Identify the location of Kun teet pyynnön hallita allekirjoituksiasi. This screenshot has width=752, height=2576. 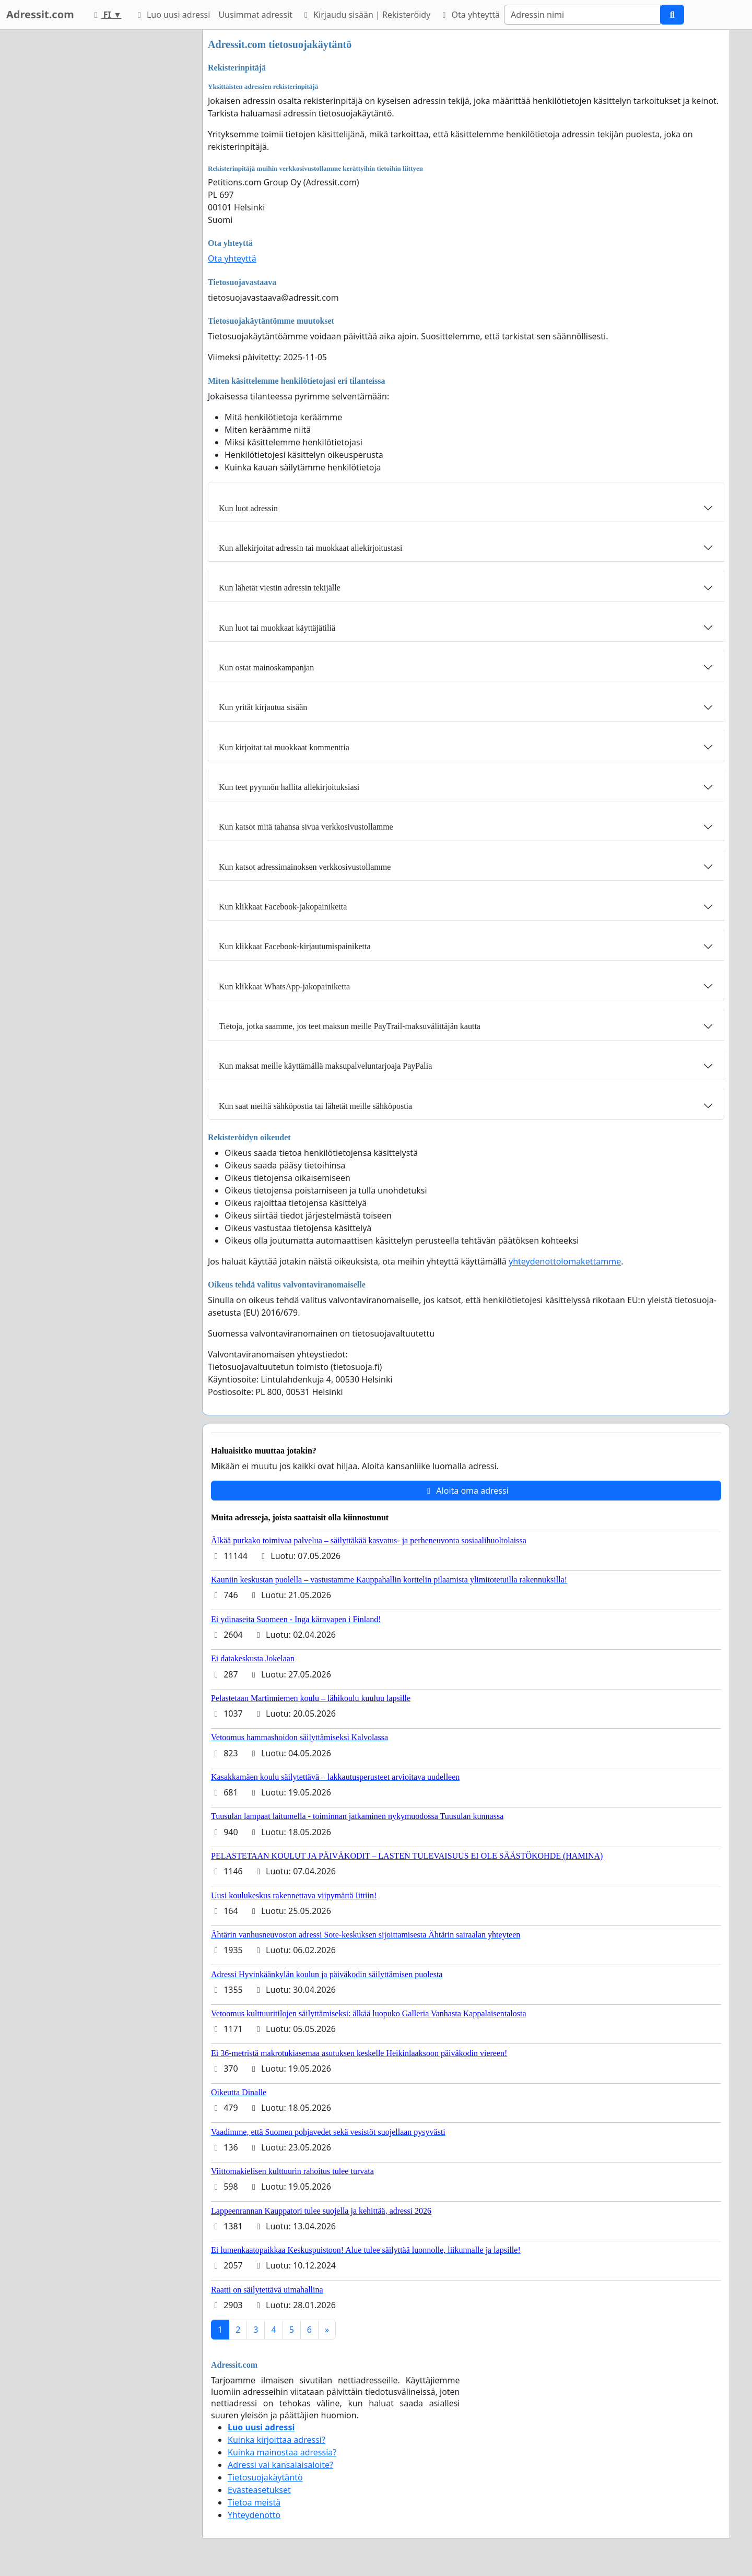
(289, 787).